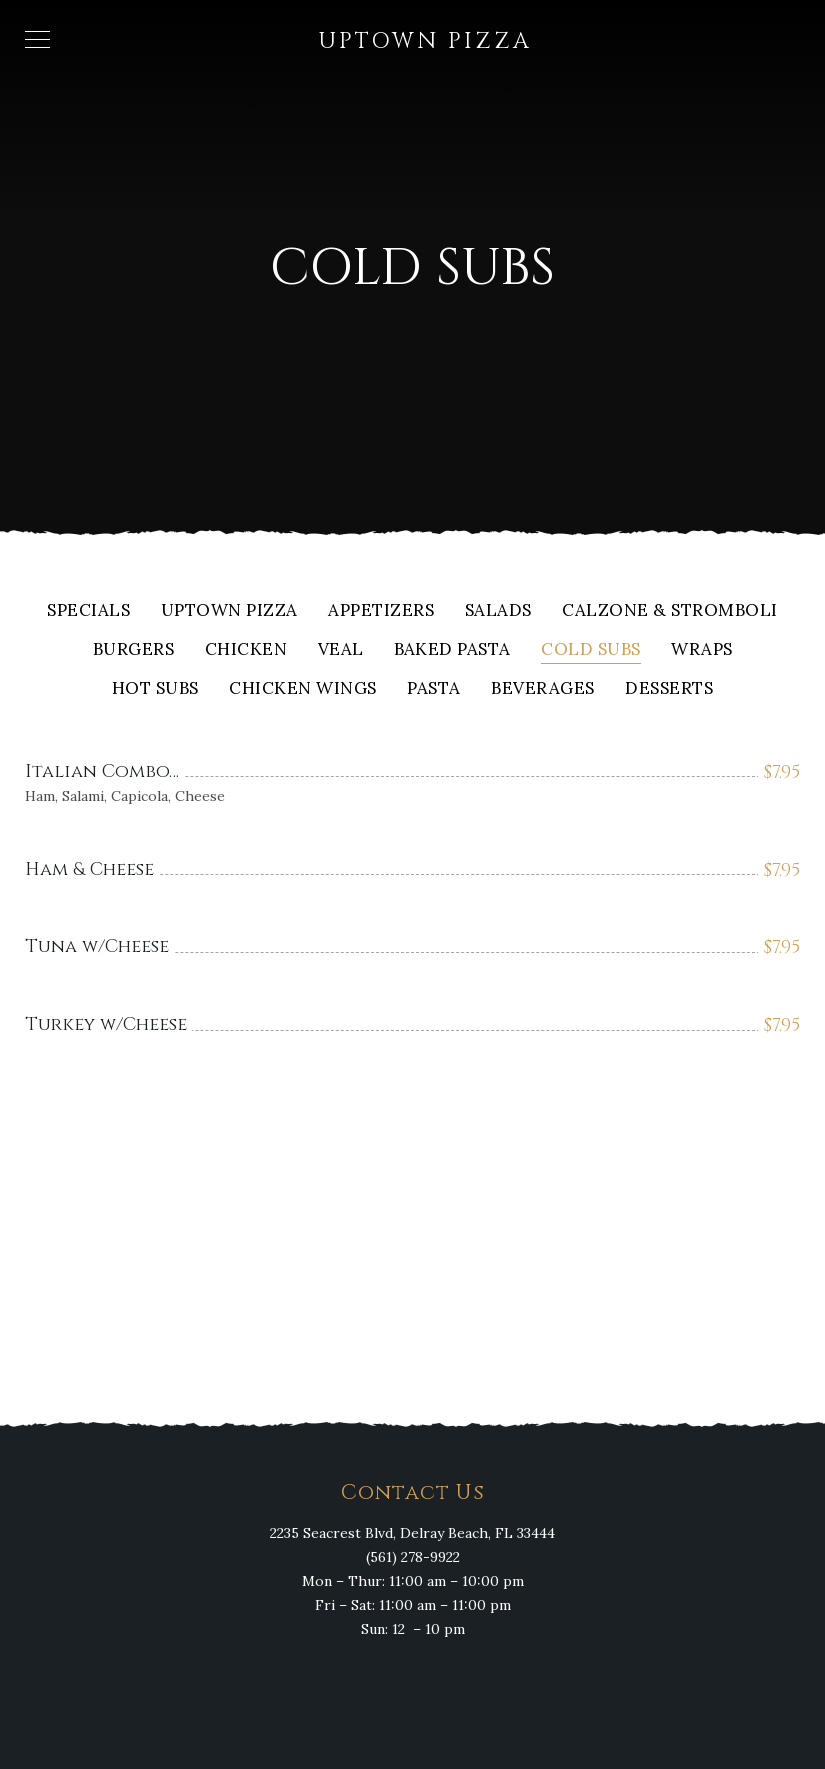 This screenshot has height=1769, width=825. Describe the element at coordinates (670, 611) in the screenshot. I see `Calzone & Stromboli` at that location.